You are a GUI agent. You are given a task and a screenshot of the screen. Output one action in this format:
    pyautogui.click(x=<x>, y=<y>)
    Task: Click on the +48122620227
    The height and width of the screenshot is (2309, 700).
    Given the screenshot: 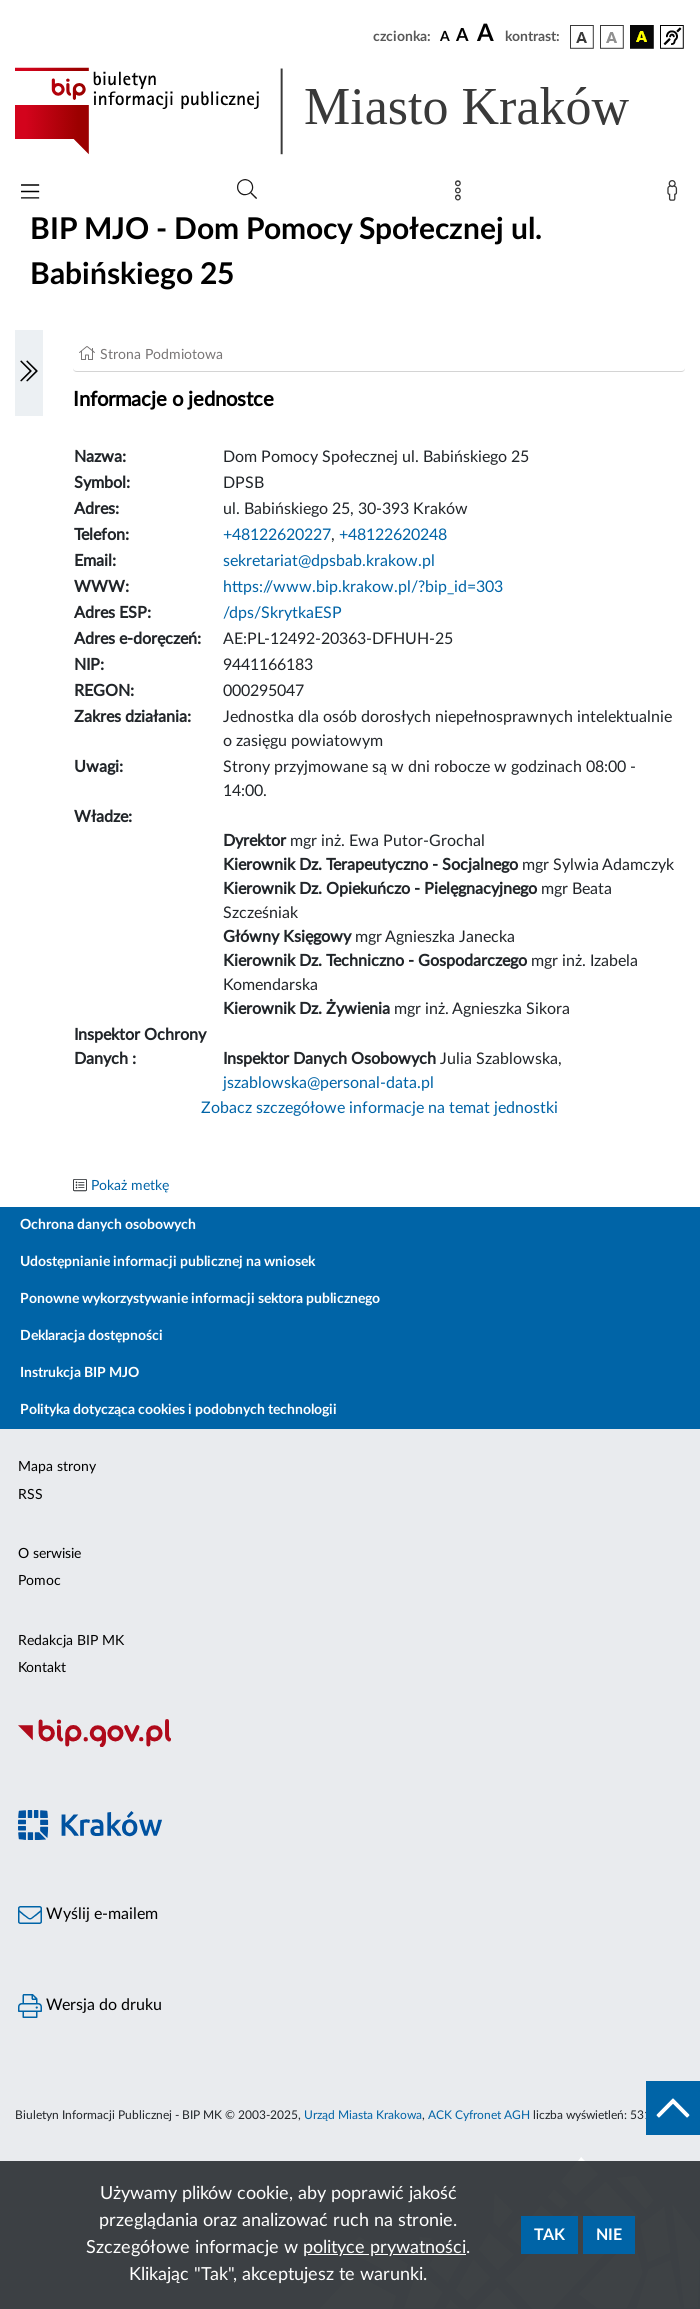 What is the action you would take?
    pyautogui.click(x=277, y=535)
    